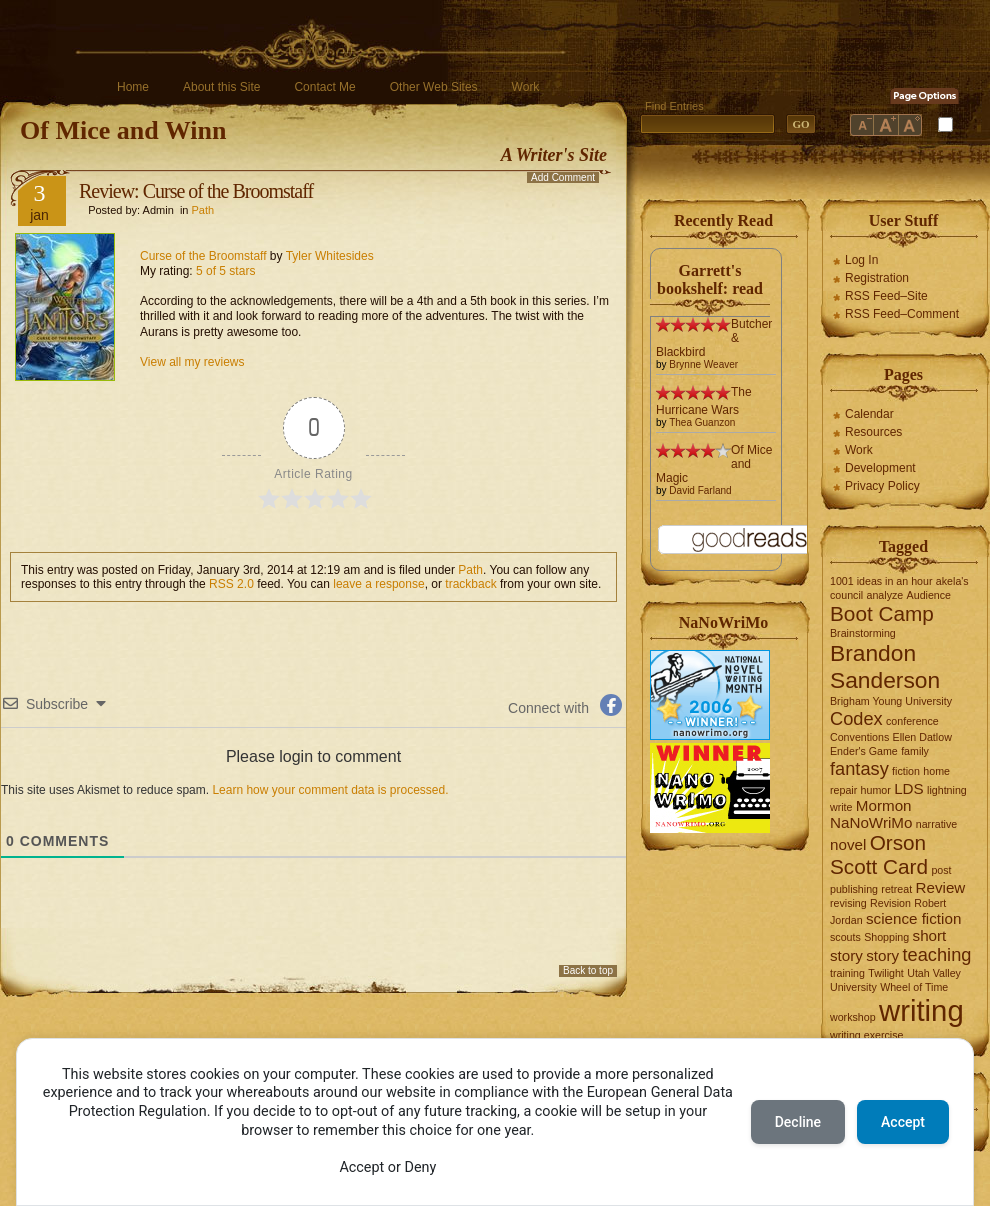 This screenshot has width=990, height=1206. Describe the element at coordinates (470, 584) in the screenshot. I see `trackback` at that location.